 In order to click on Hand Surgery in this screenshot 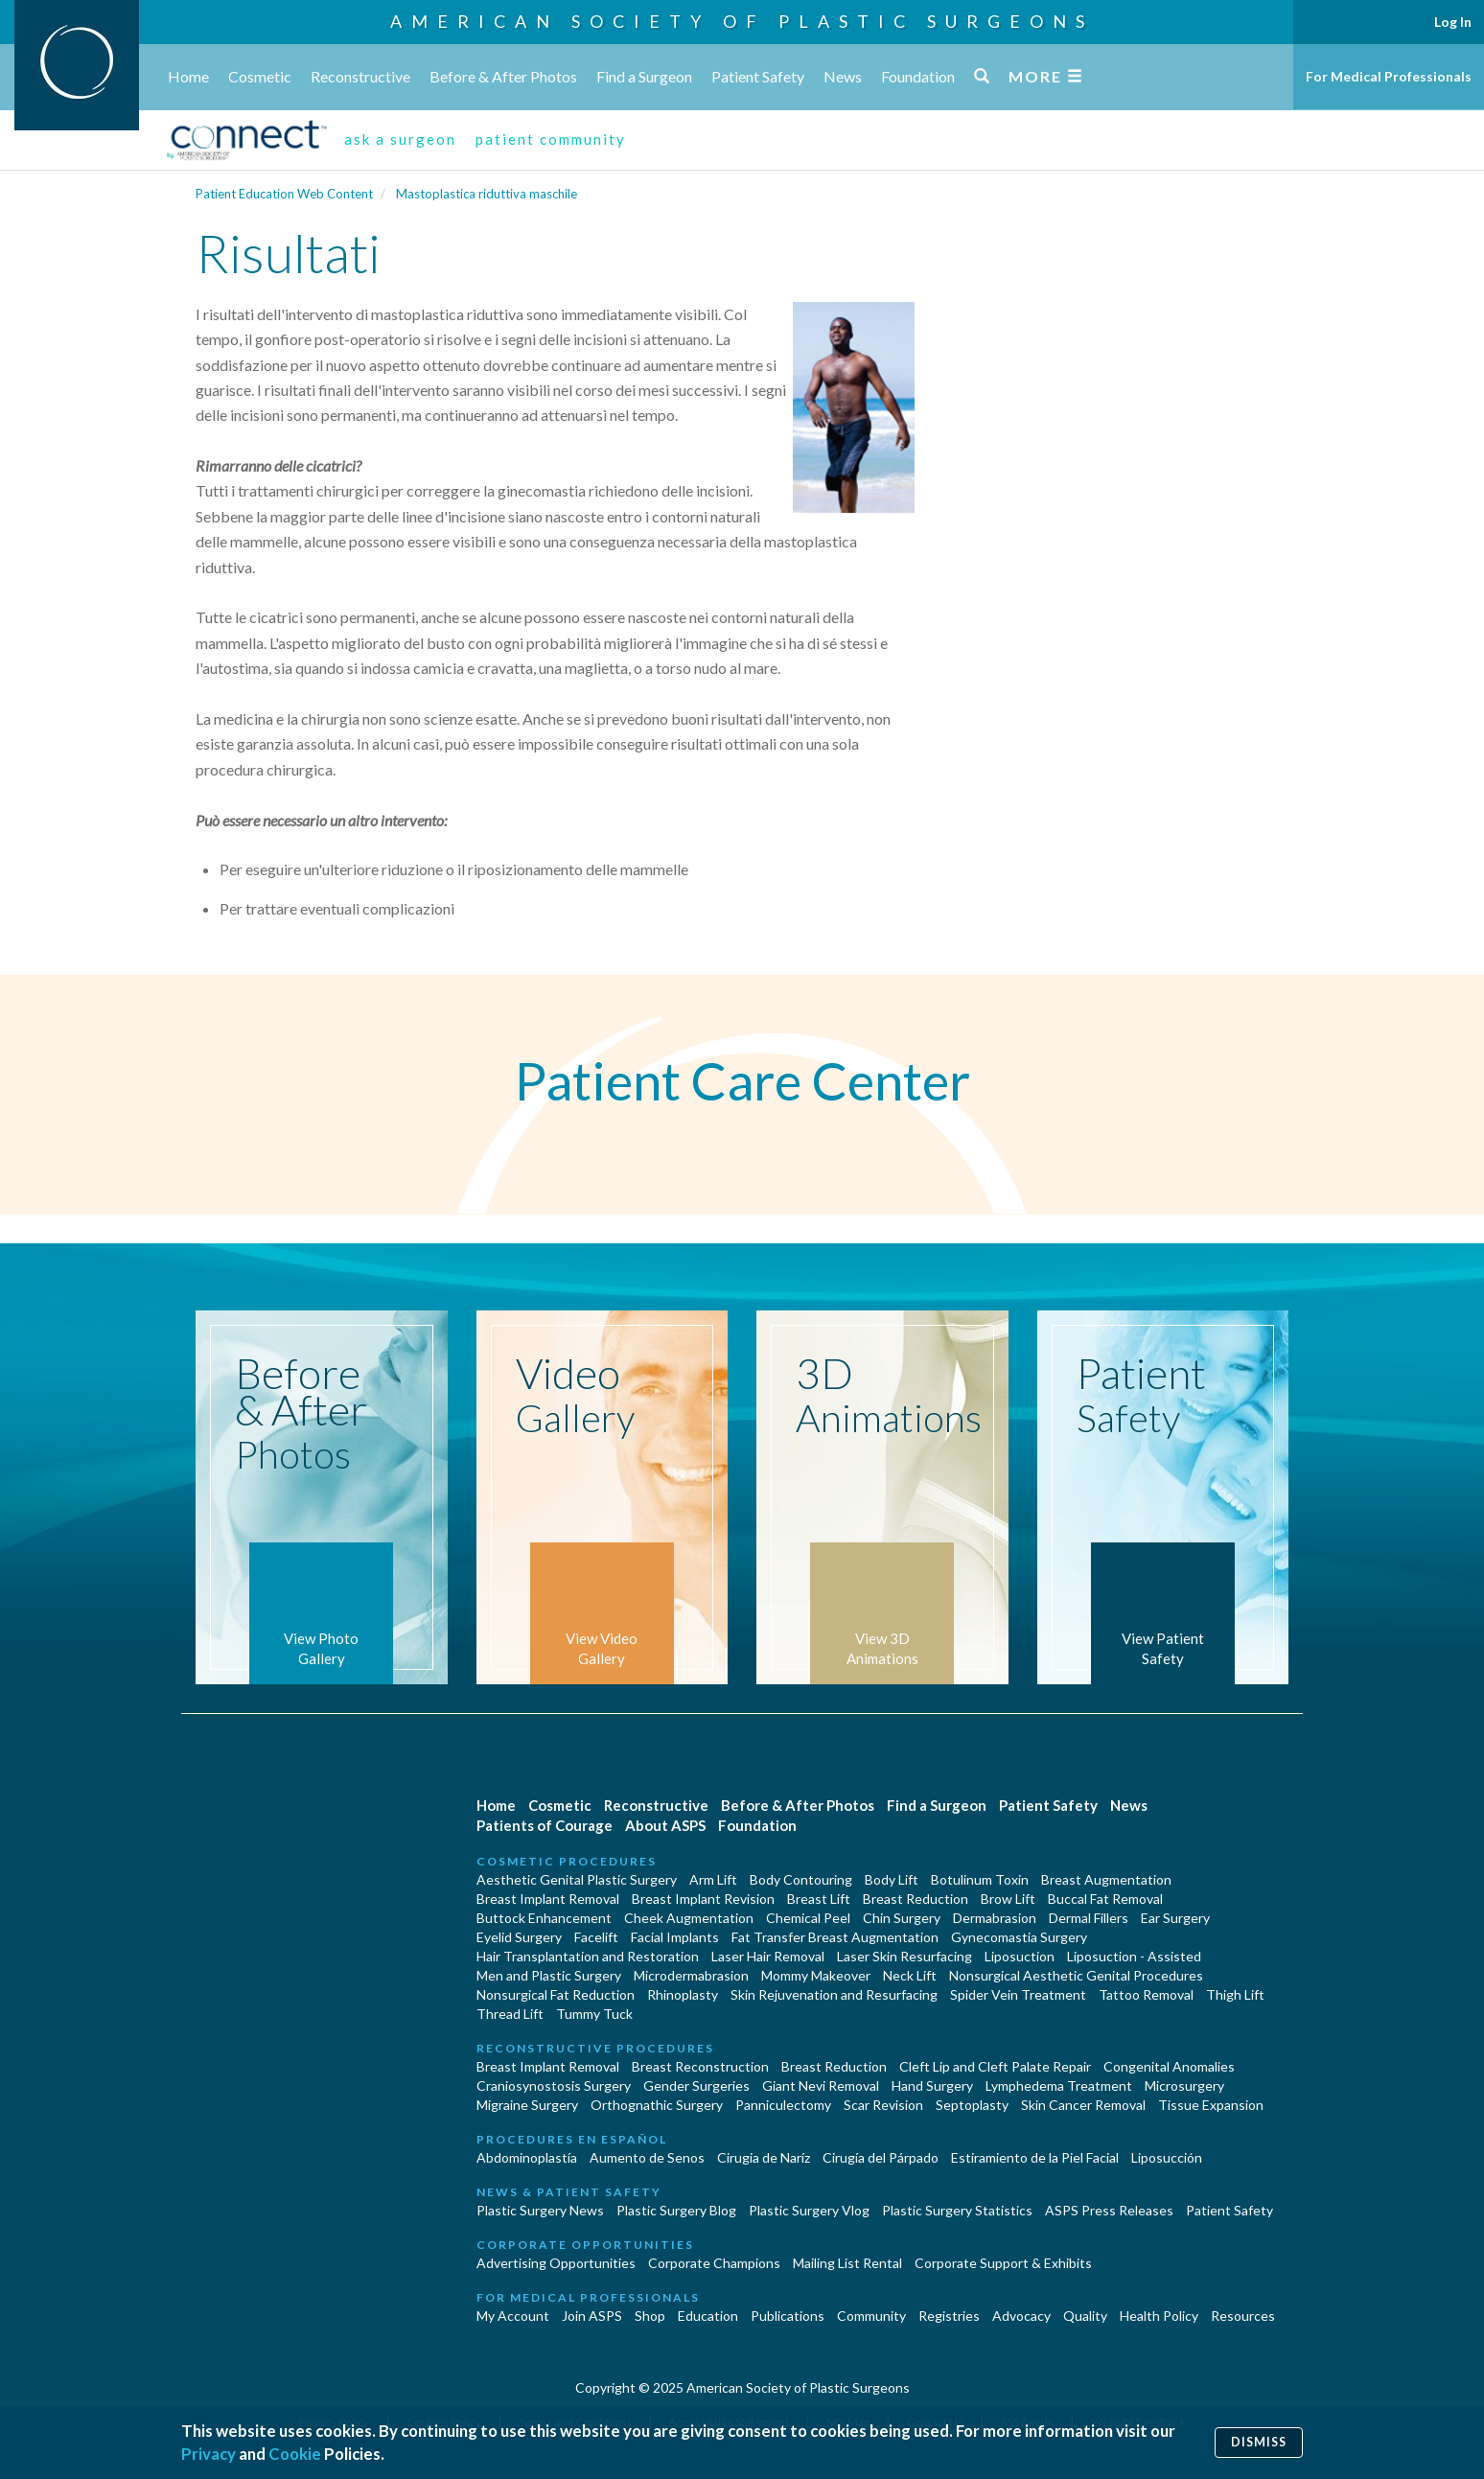, I will do `click(932, 2085)`.